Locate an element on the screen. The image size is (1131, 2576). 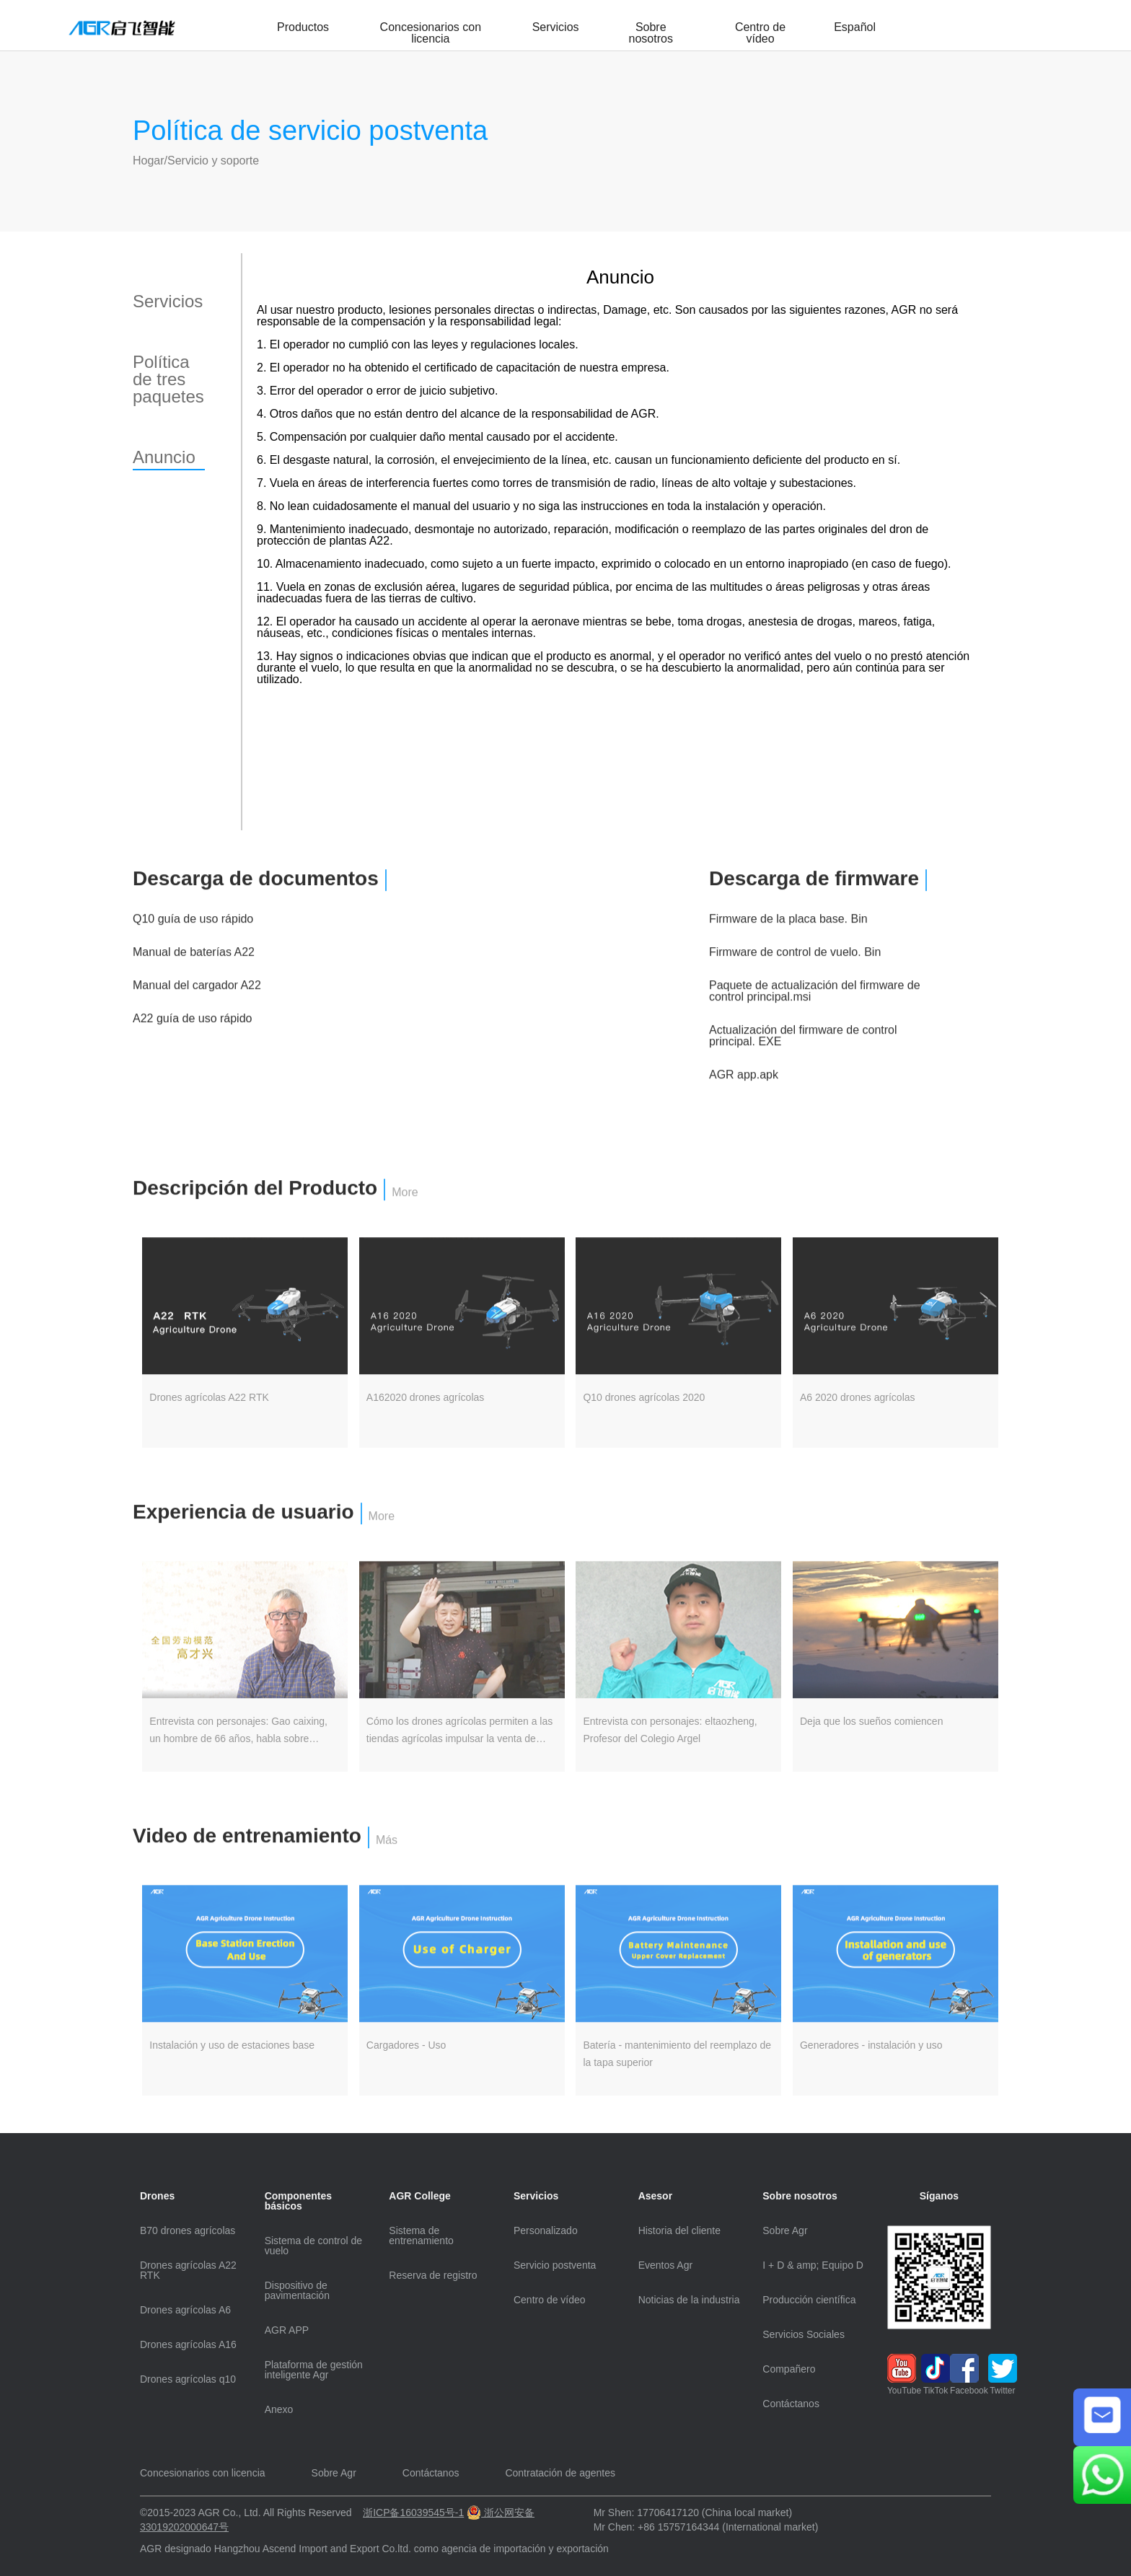
Drones agrícolas A6 is located at coordinates (185, 2310).